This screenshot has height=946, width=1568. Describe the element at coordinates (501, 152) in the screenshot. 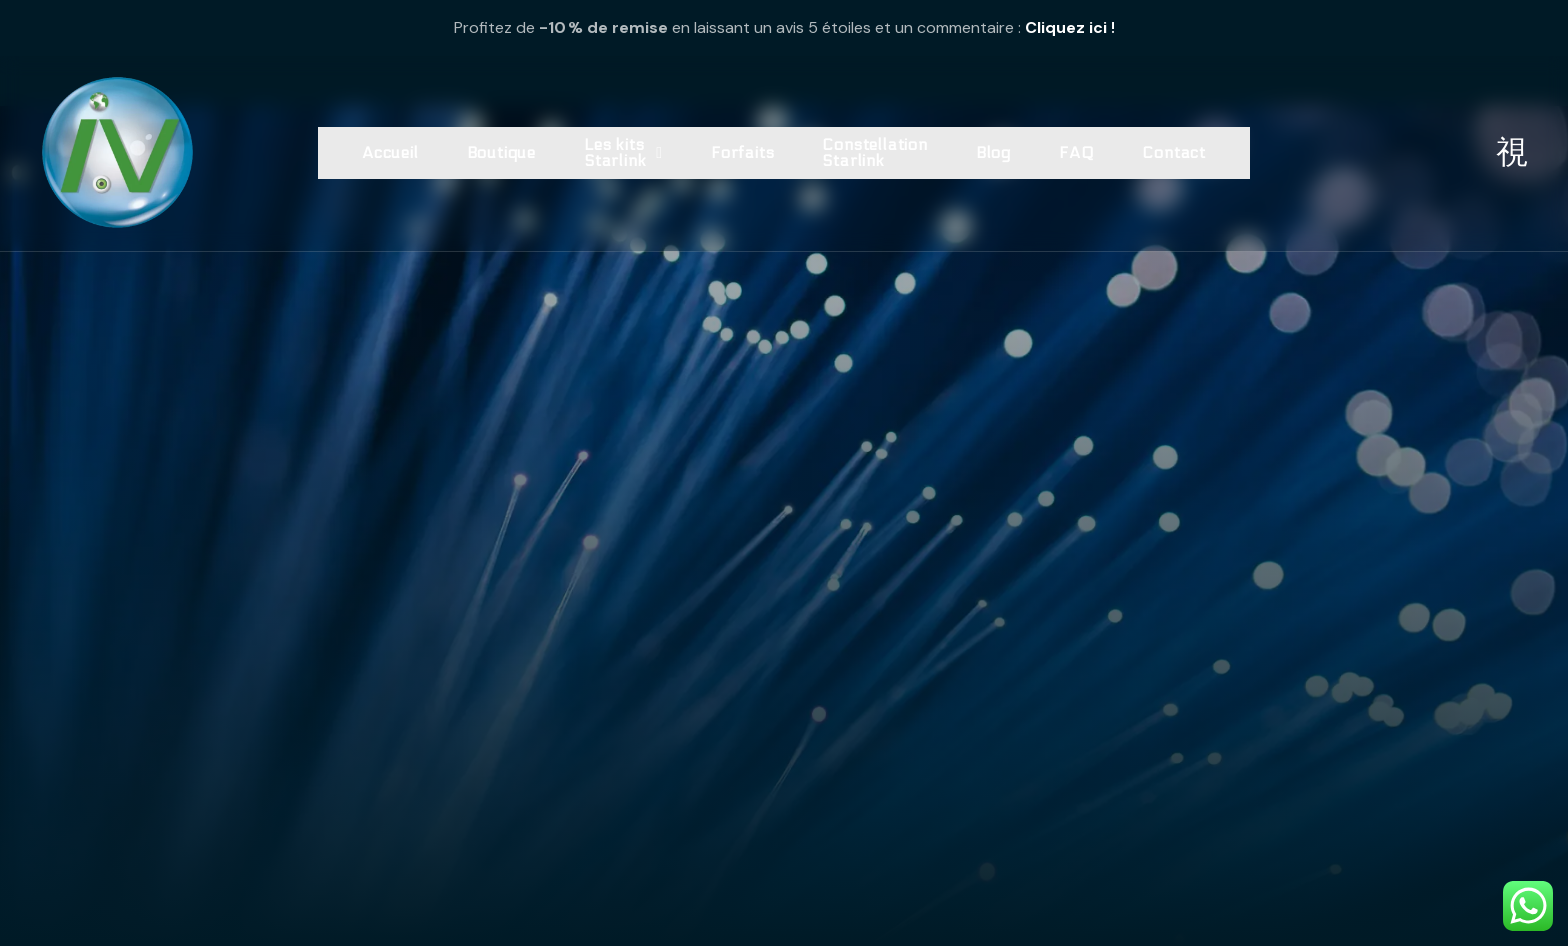

I see `Boutique` at that location.